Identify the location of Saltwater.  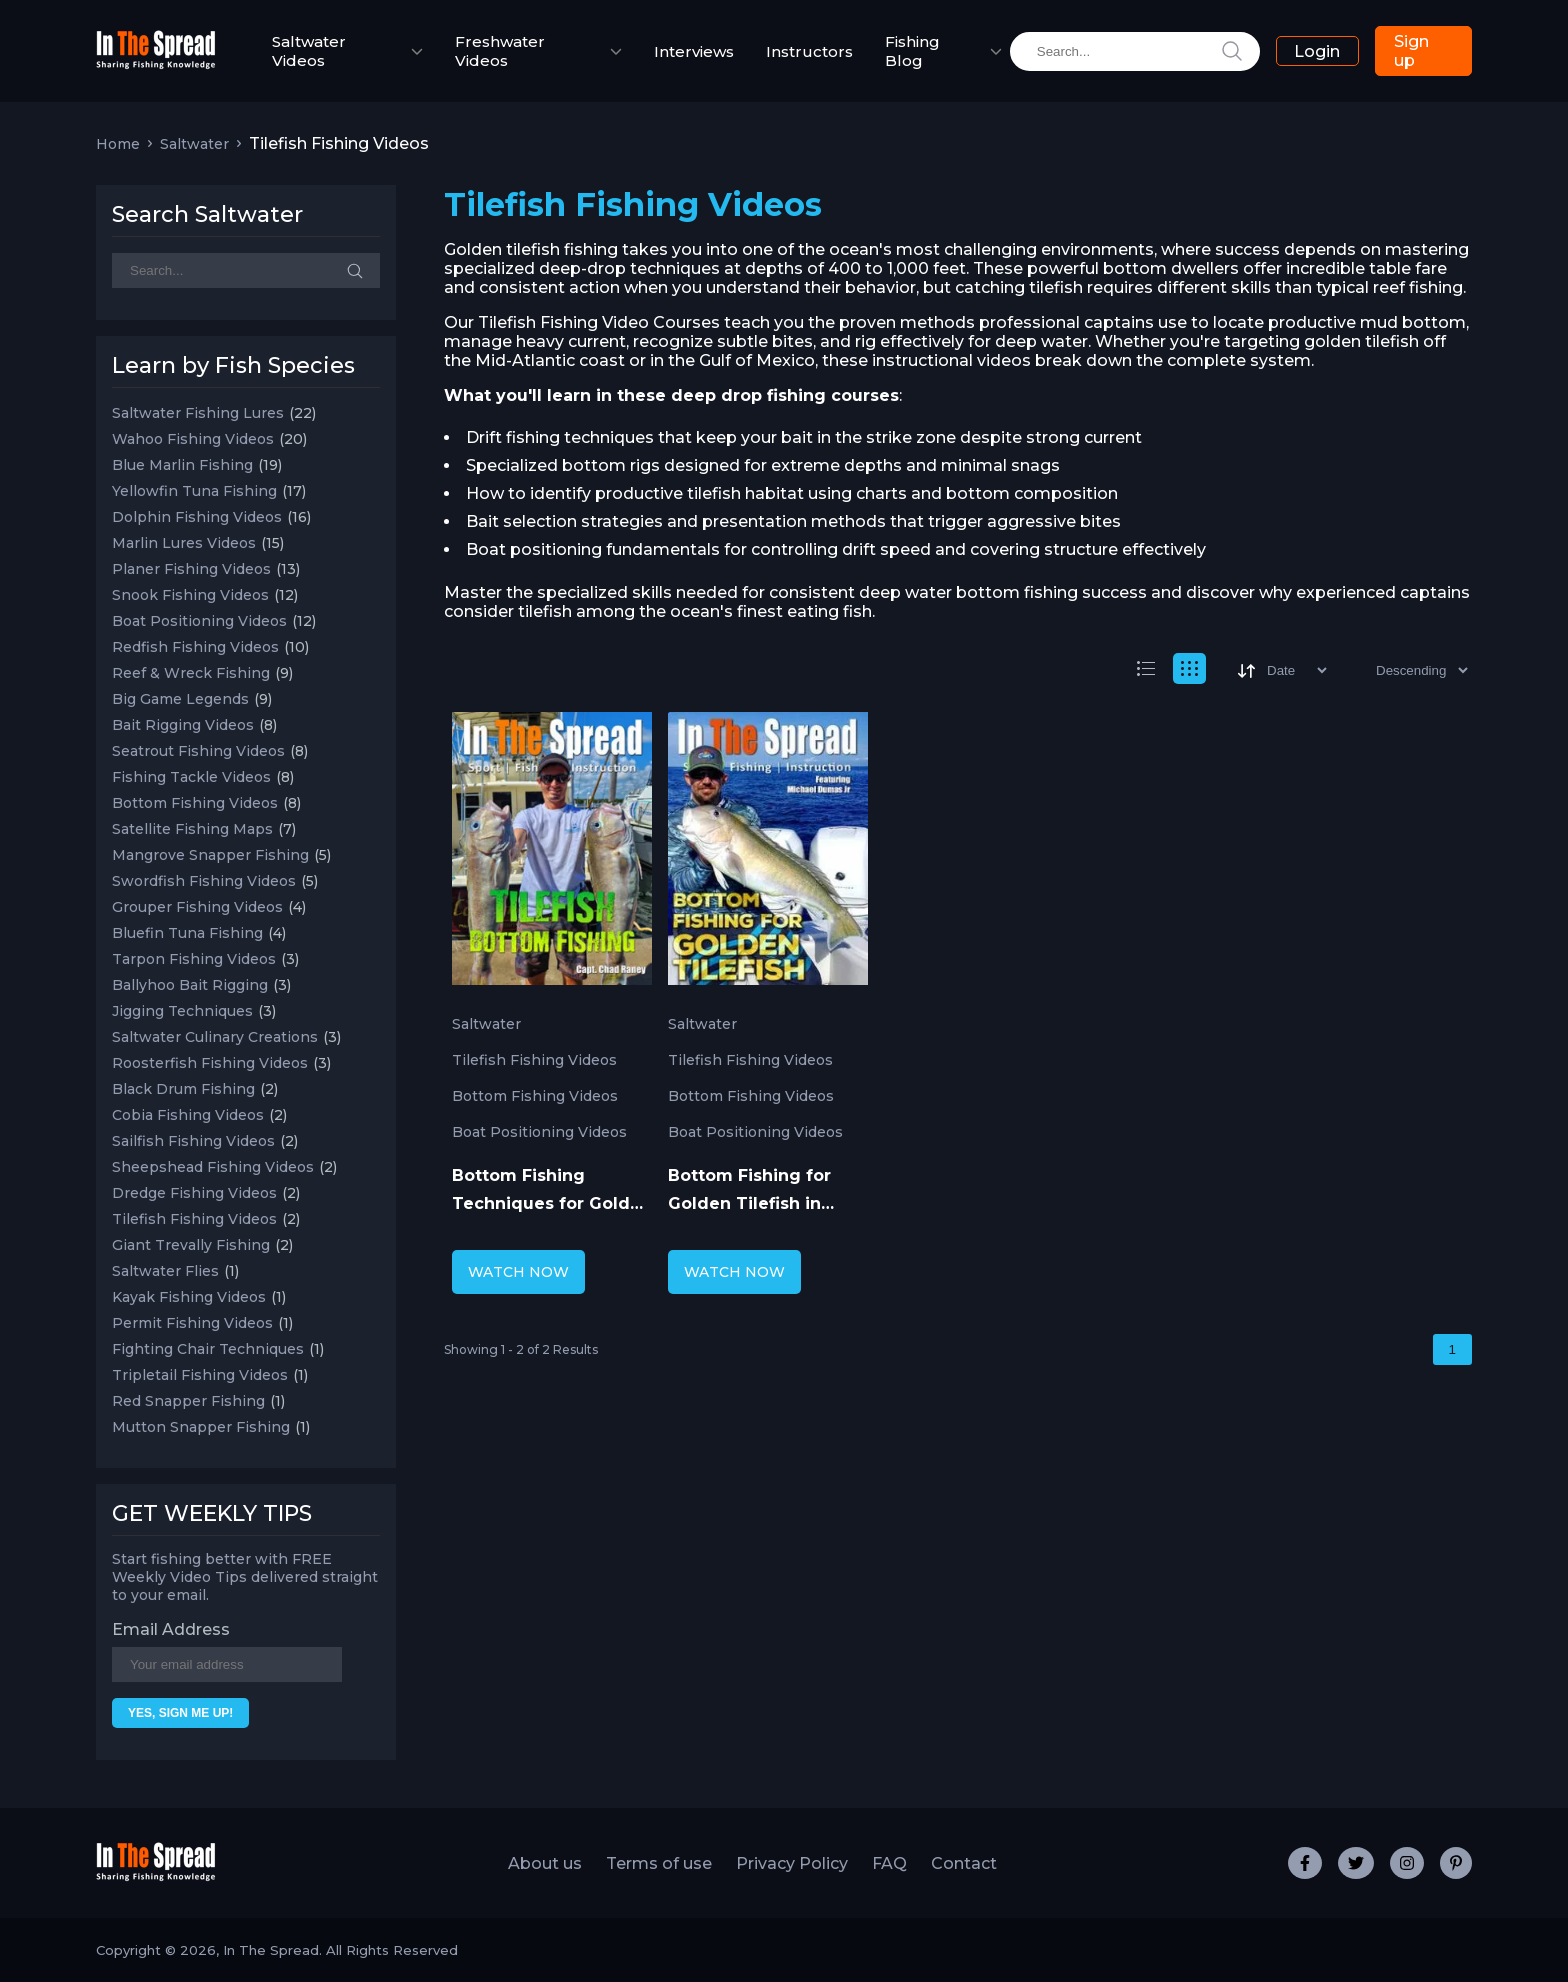
(194, 144).